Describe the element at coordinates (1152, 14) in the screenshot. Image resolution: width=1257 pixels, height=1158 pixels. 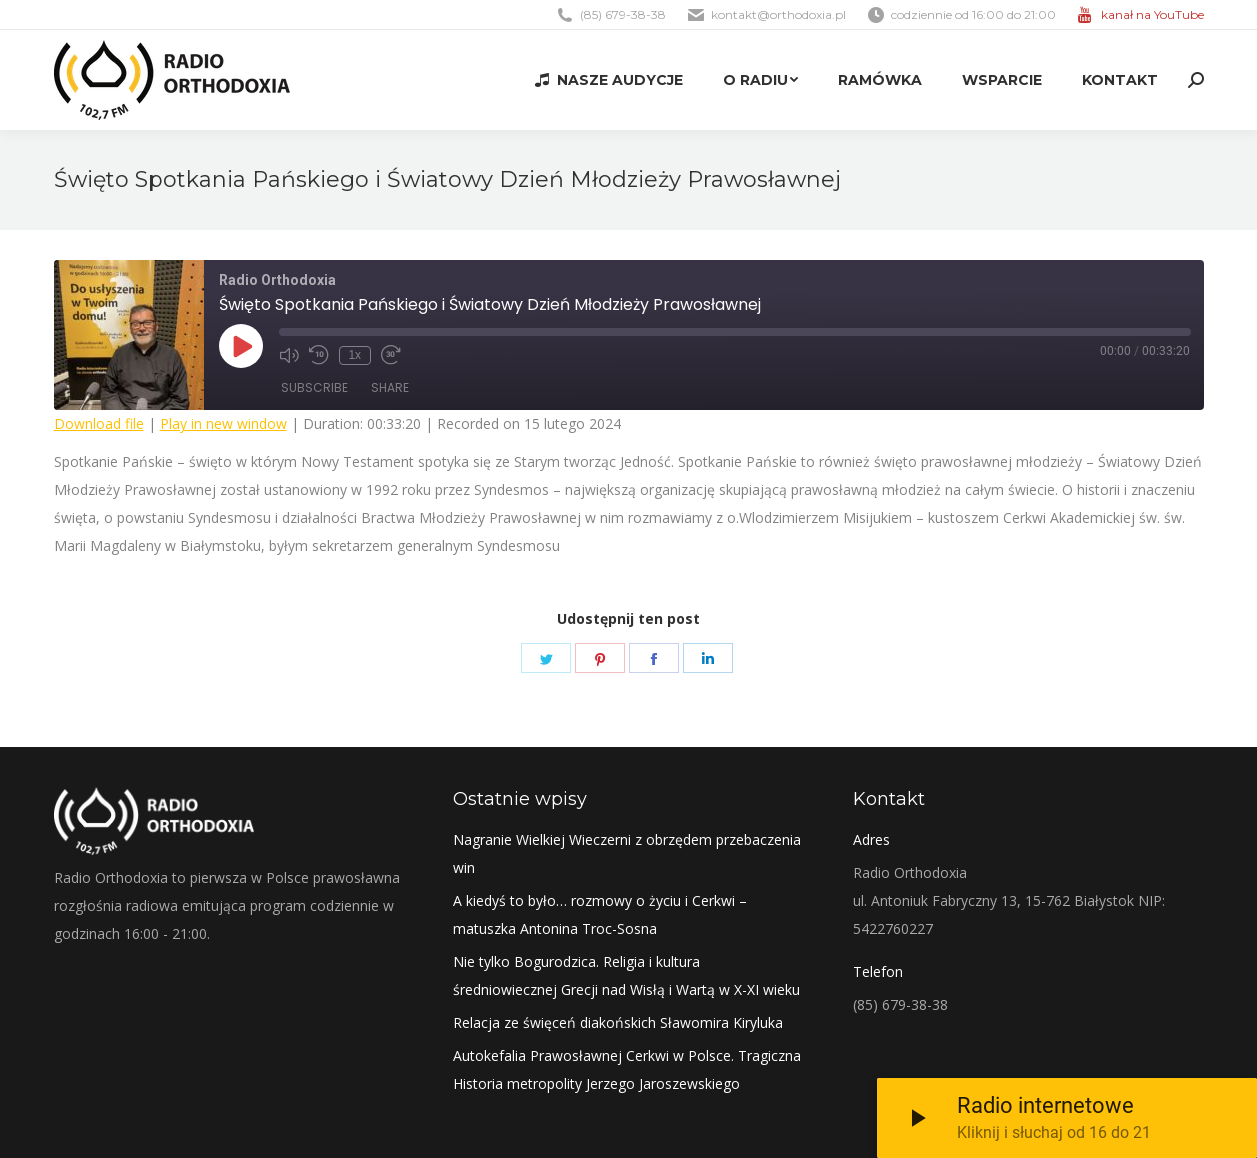
I see `kanał na YouTube` at that location.